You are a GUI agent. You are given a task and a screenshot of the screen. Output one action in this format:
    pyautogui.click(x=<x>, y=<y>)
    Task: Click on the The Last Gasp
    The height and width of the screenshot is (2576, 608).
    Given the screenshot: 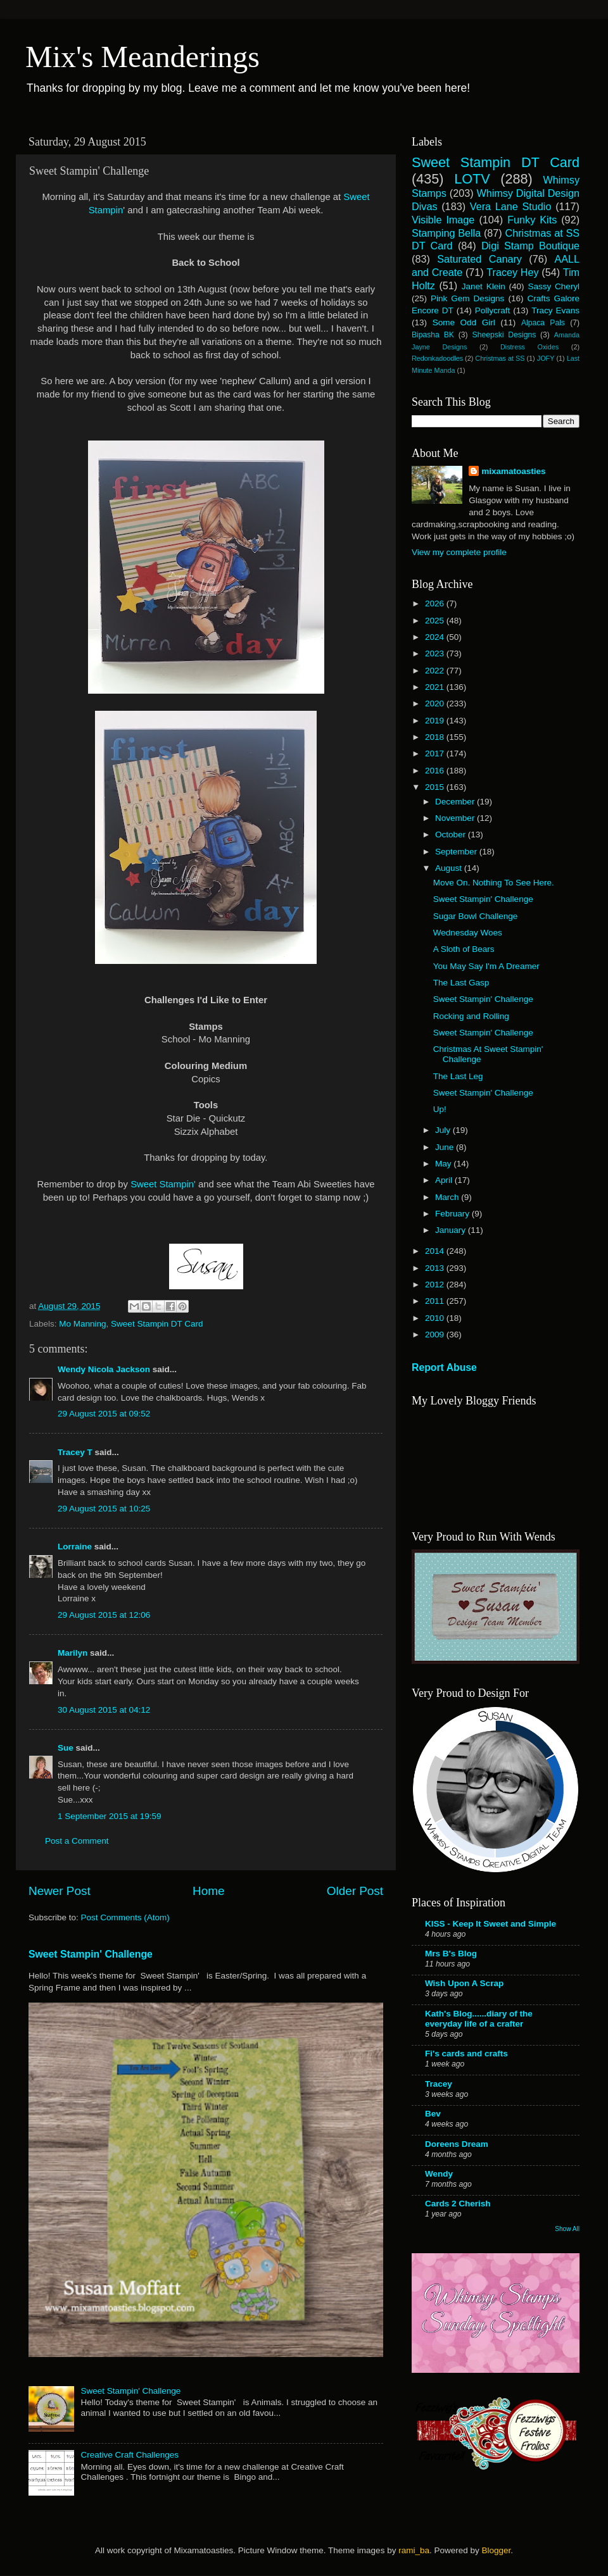 What is the action you would take?
    pyautogui.click(x=461, y=982)
    